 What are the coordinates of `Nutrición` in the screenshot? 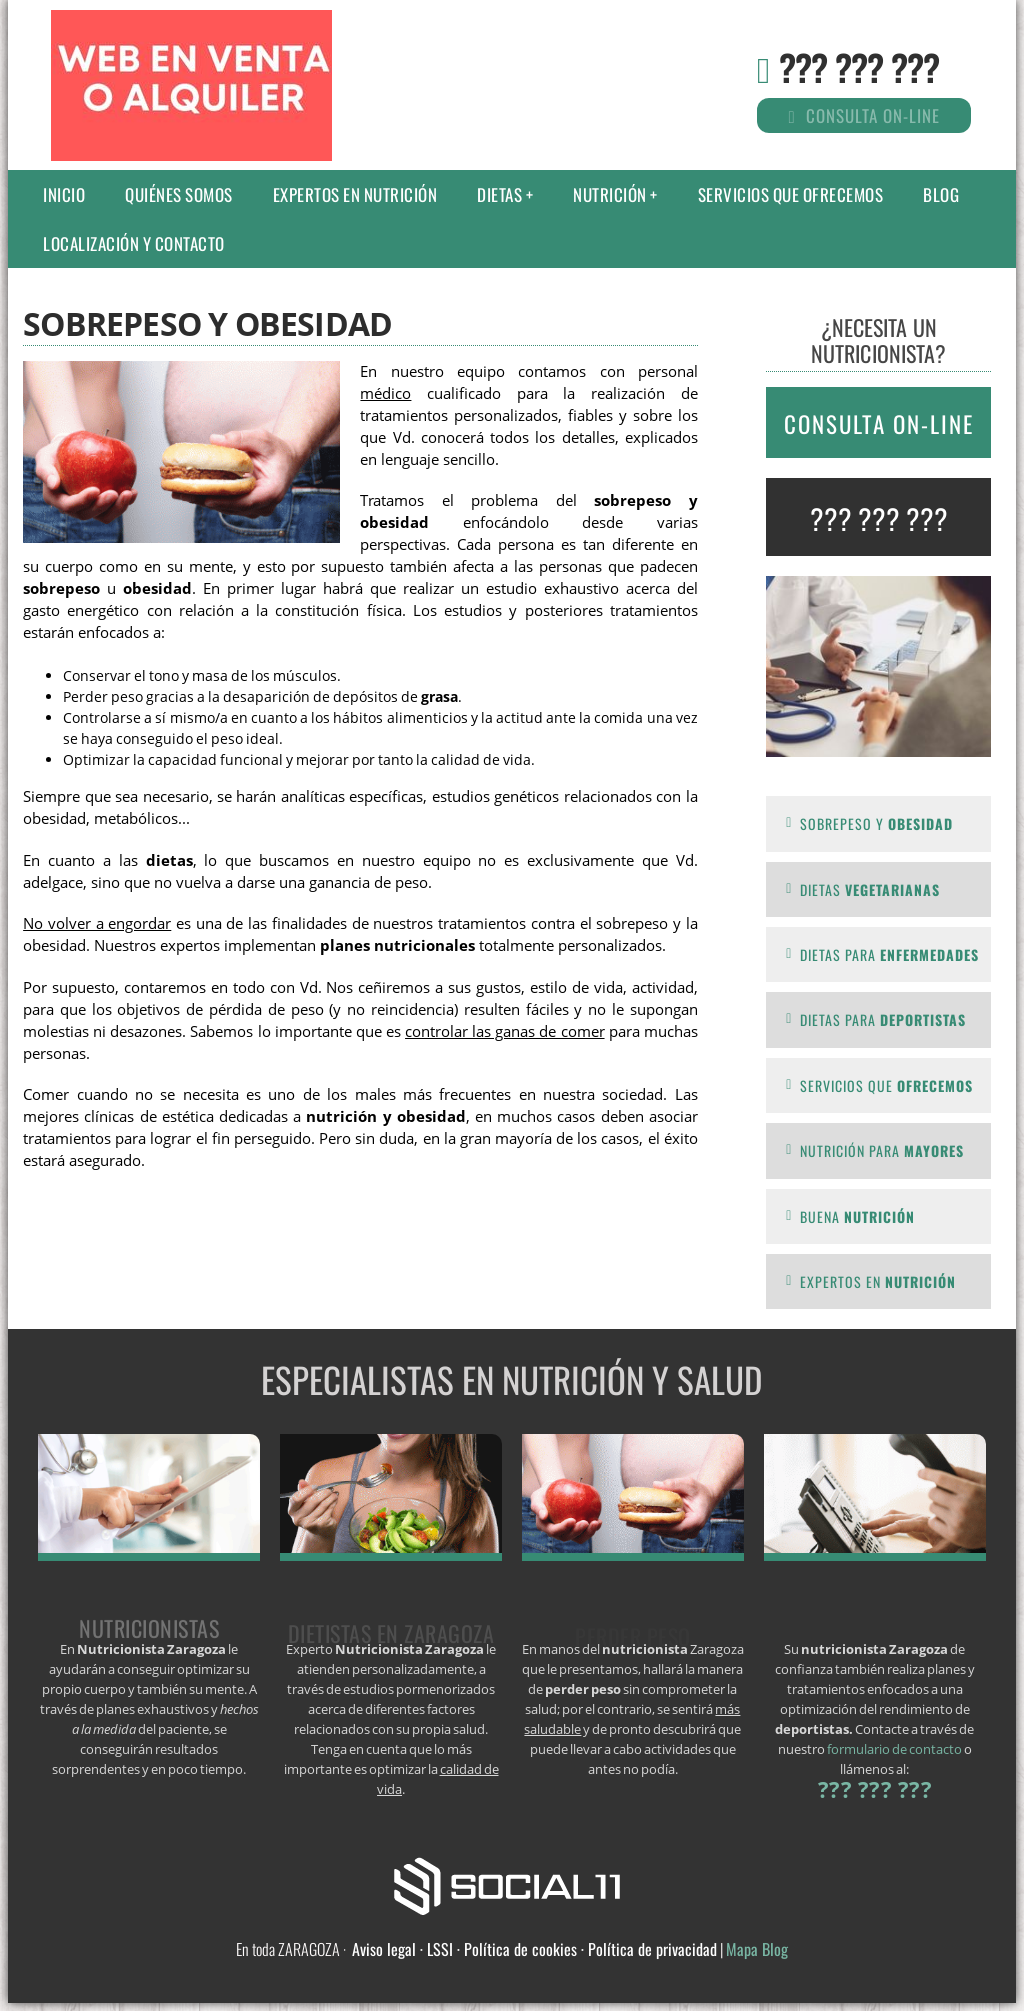 It's located at (610, 194).